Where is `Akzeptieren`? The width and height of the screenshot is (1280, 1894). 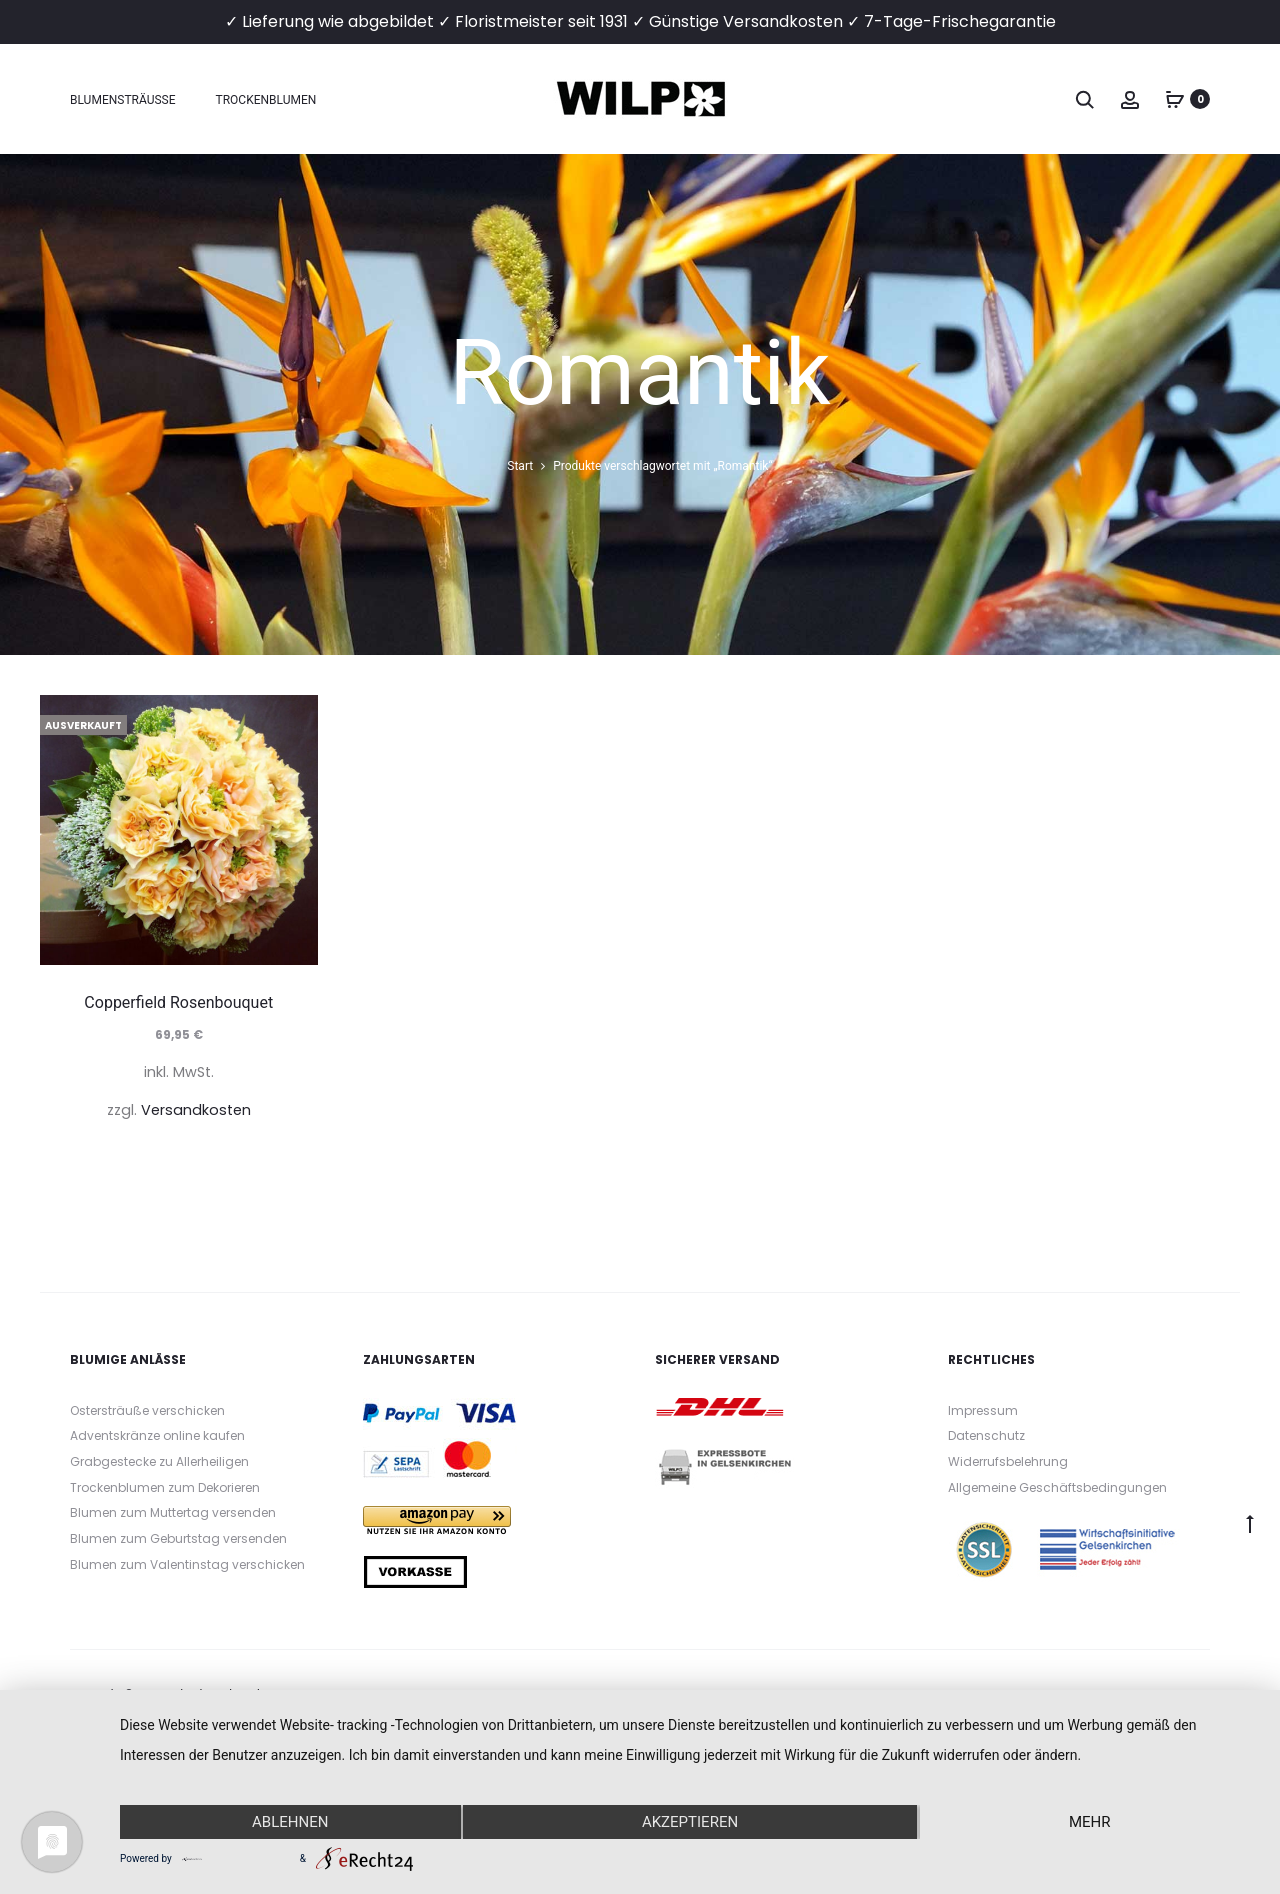
Akzeptieren is located at coordinates (690, 1822).